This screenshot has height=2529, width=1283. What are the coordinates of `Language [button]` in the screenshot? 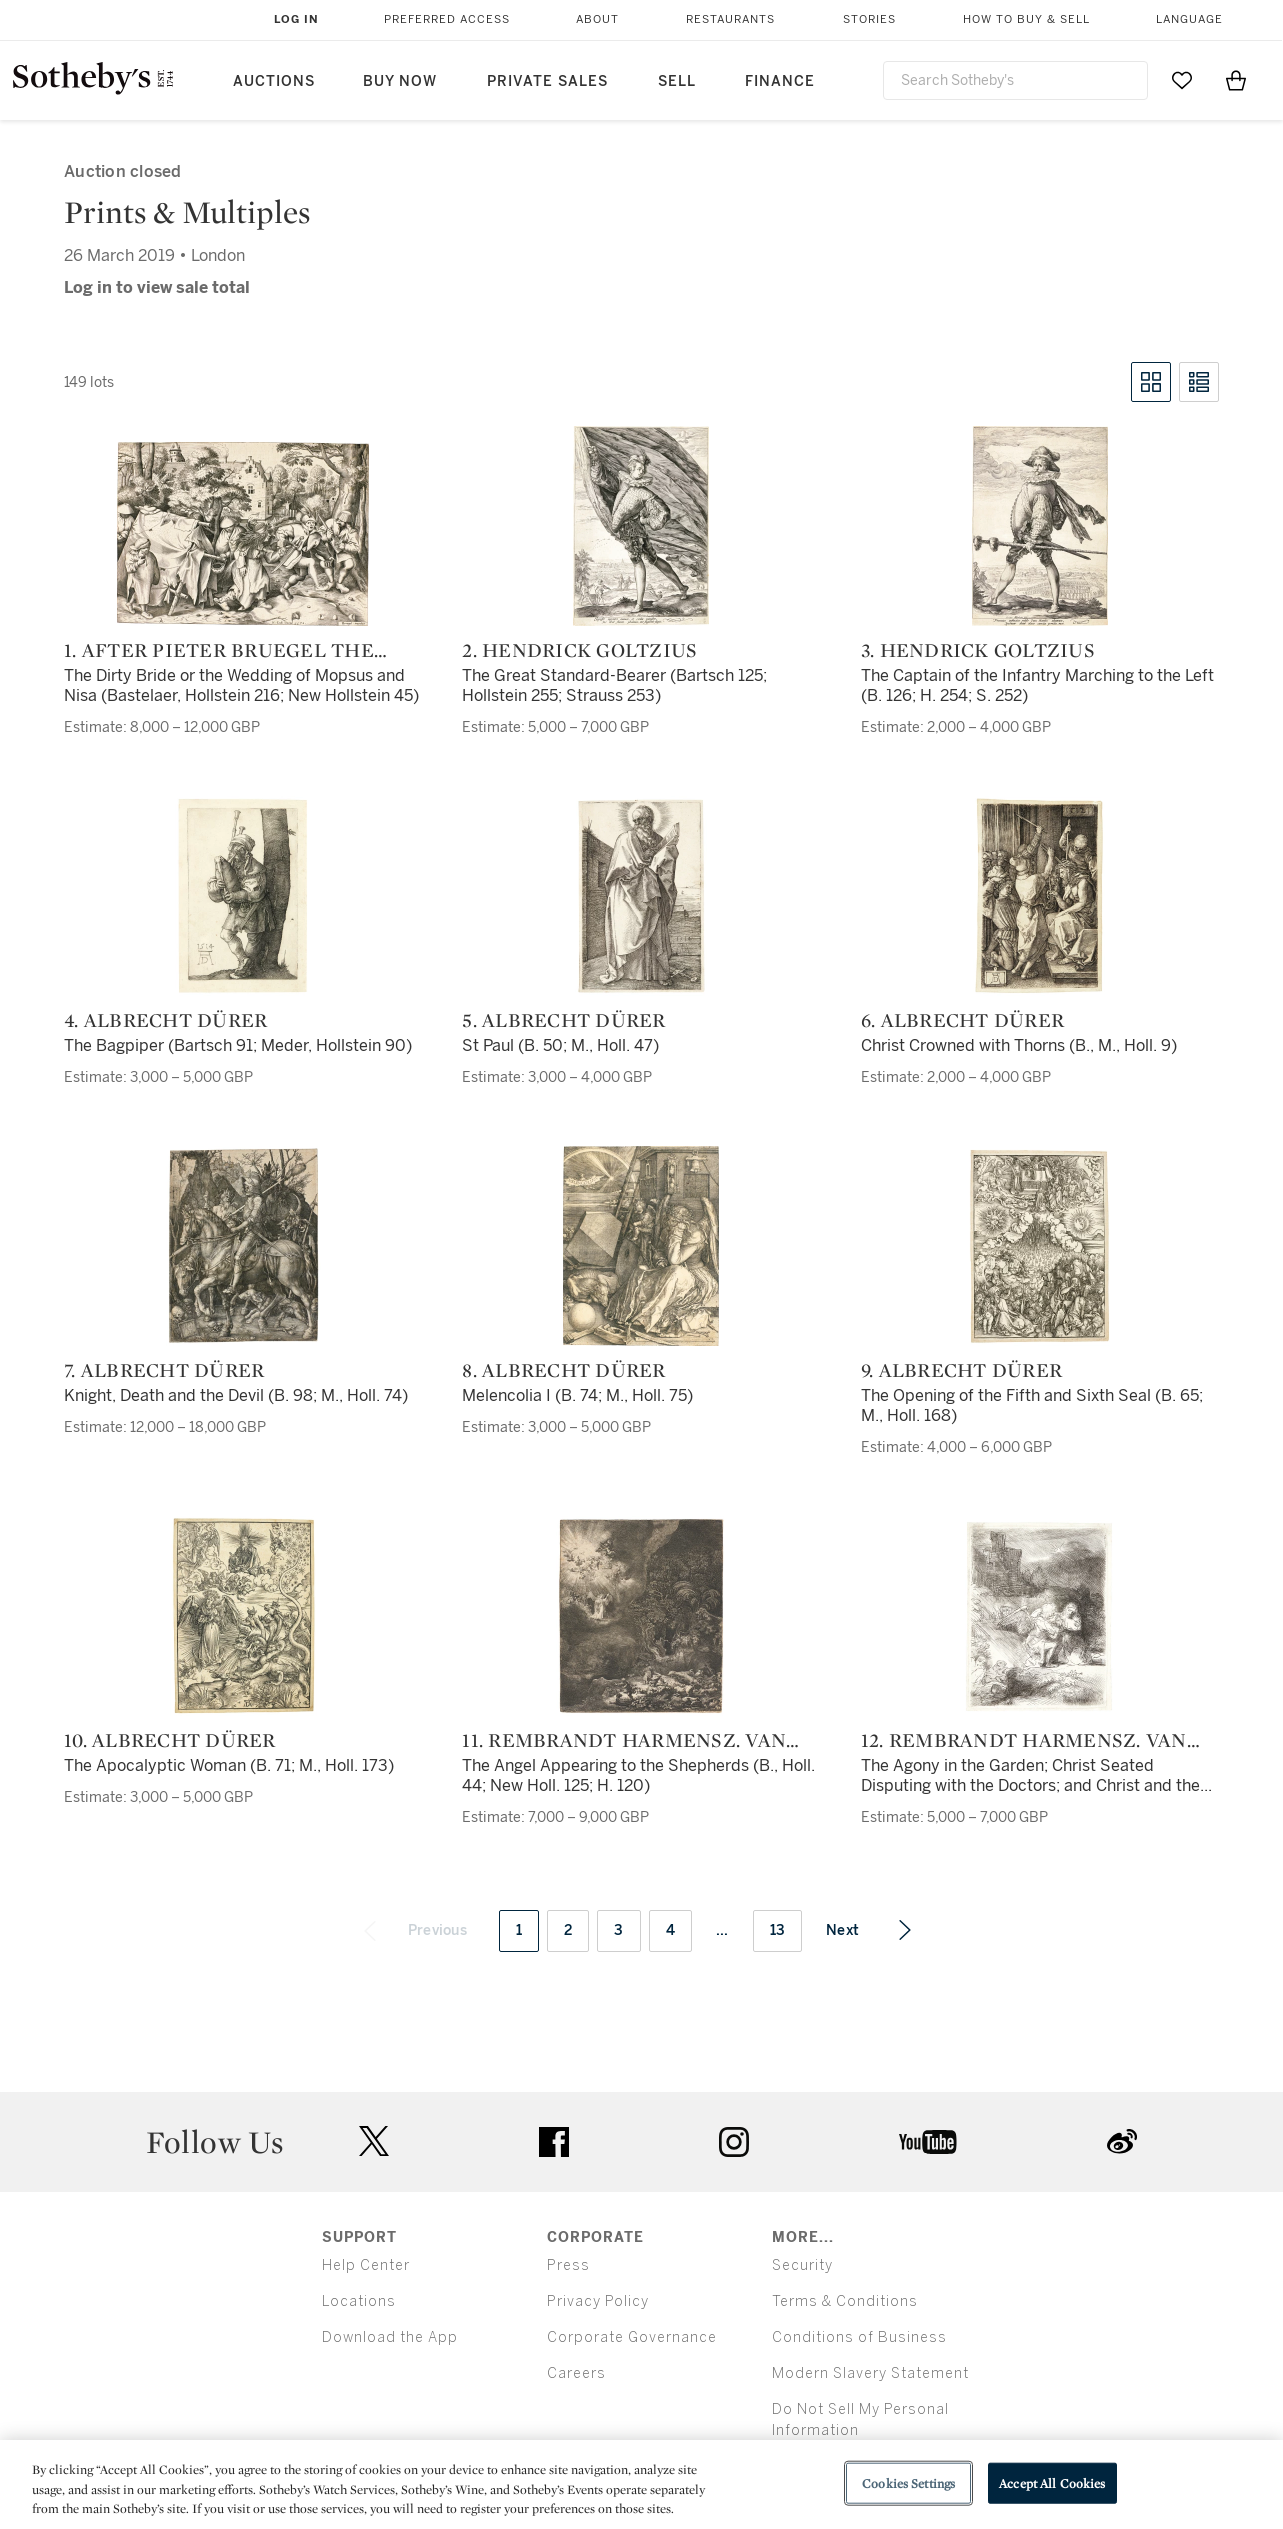 It's located at (1189, 19).